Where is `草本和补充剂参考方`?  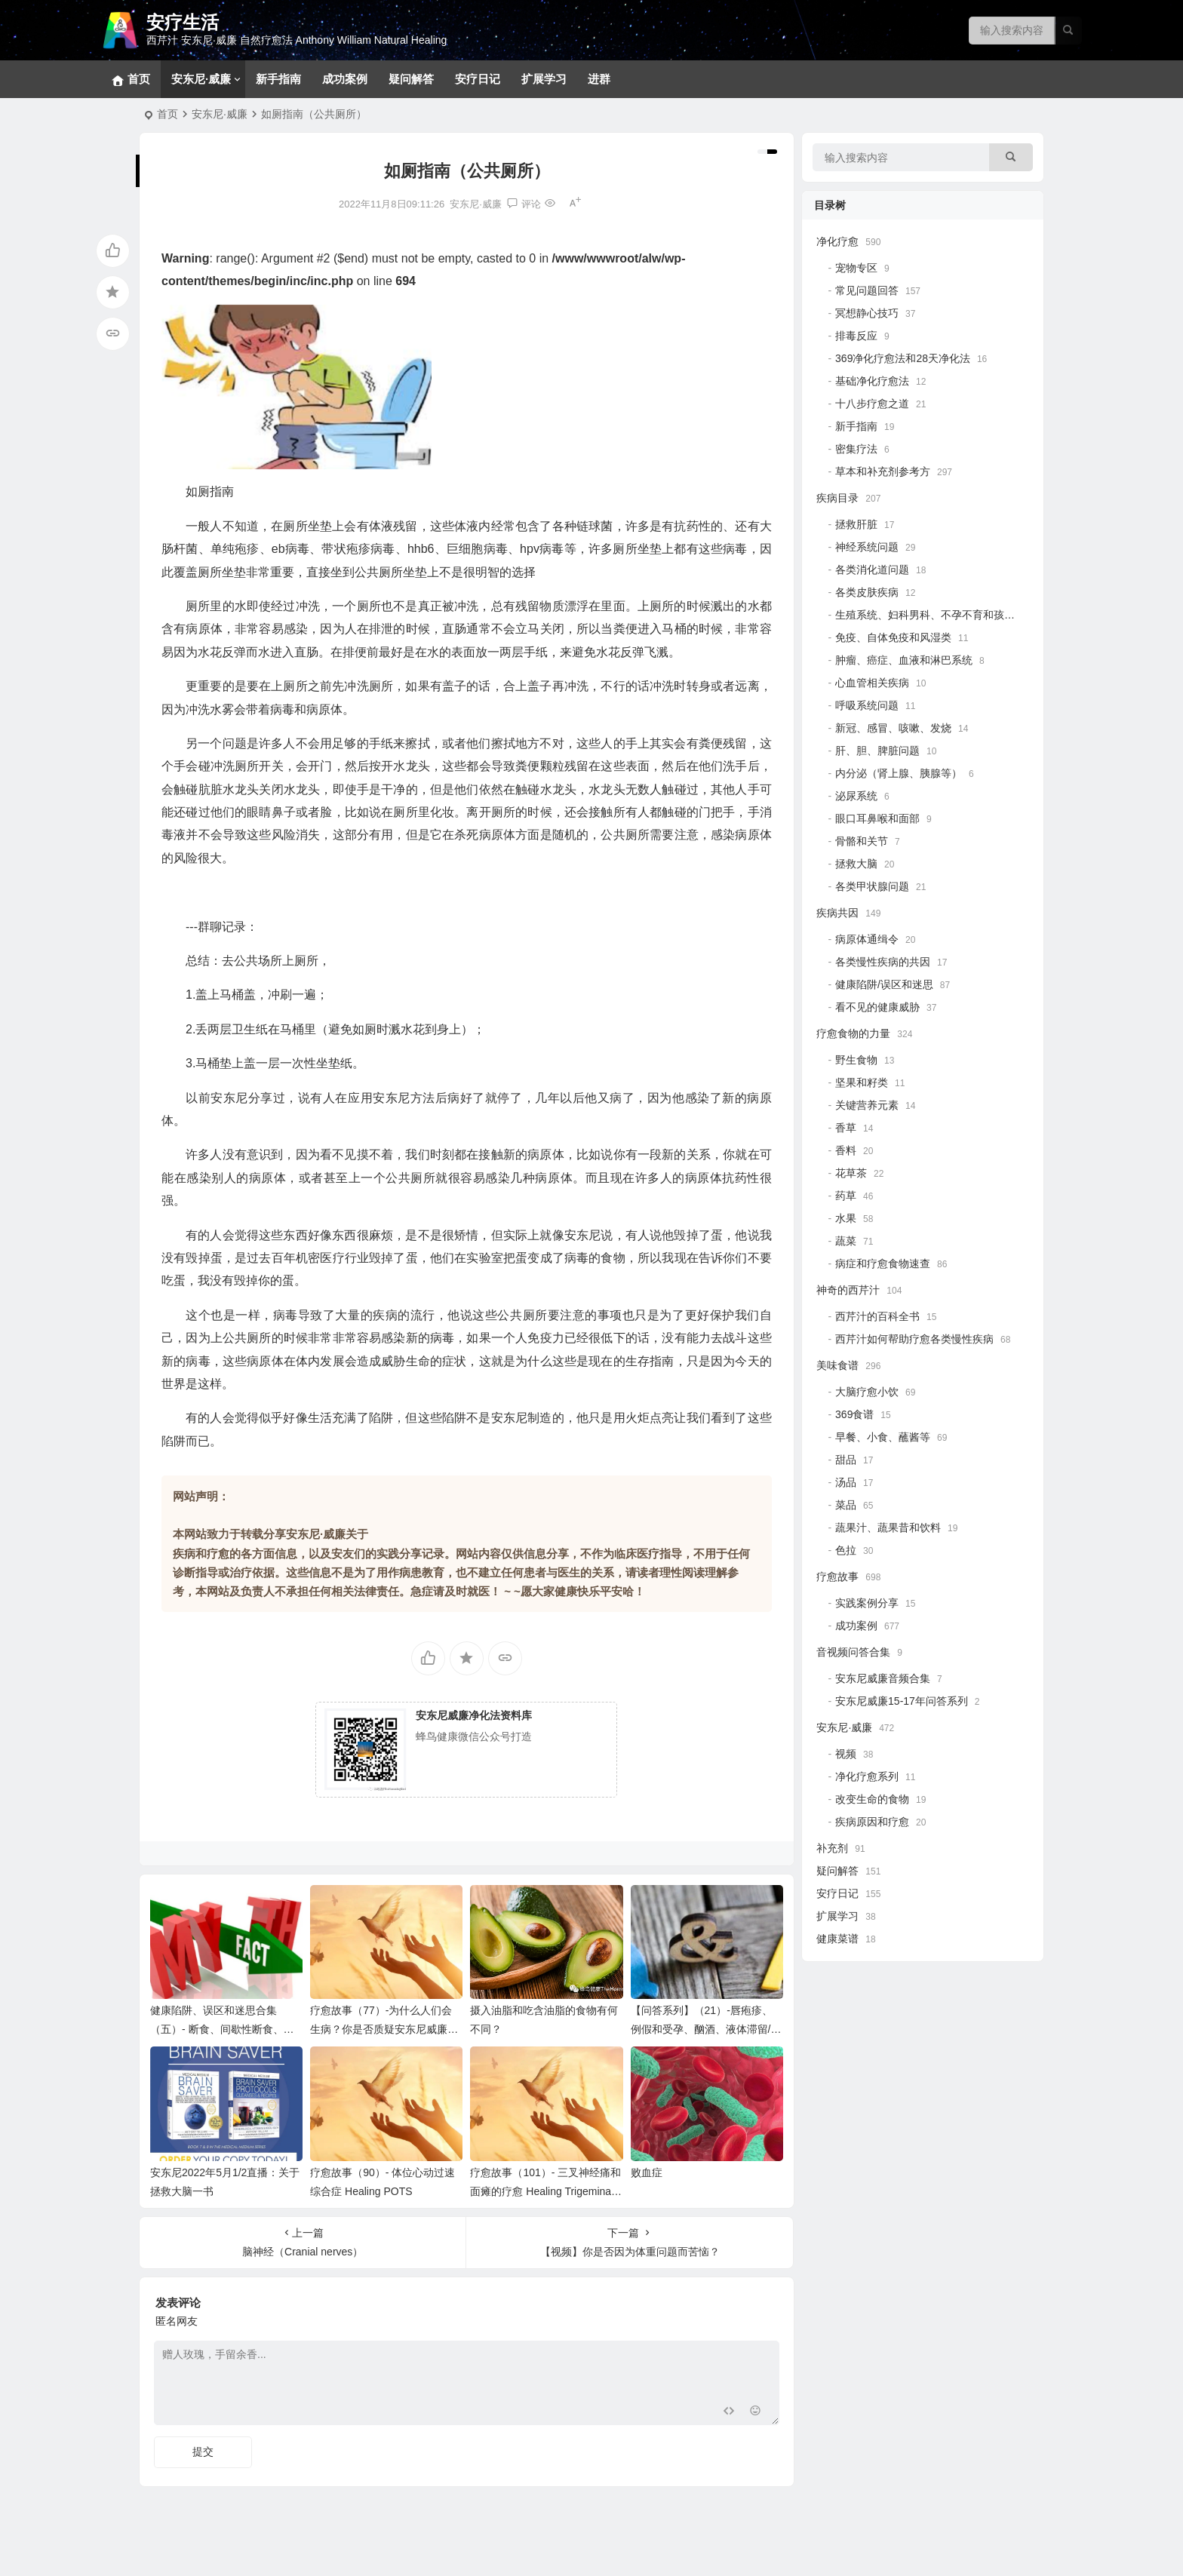
草本和补充剂参考方 is located at coordinates (882, 471).